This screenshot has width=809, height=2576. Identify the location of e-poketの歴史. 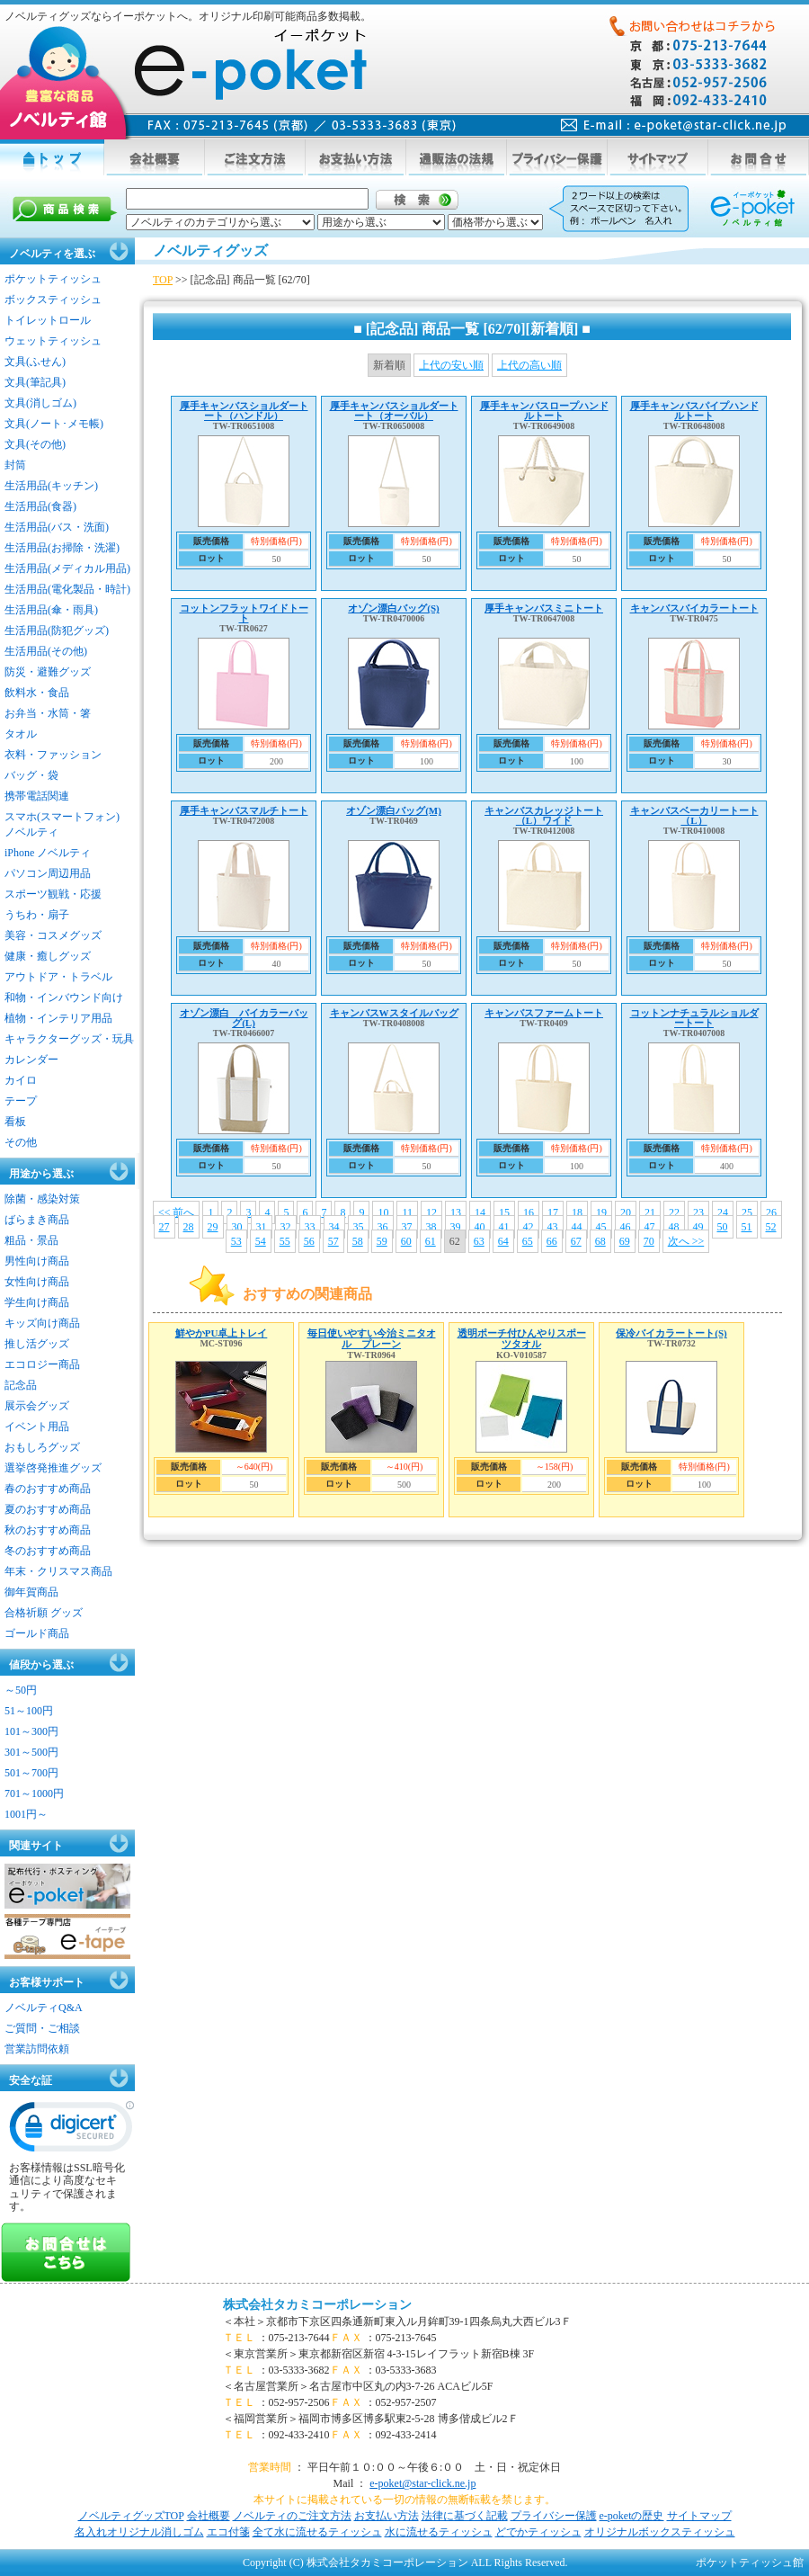
(632, 2515).